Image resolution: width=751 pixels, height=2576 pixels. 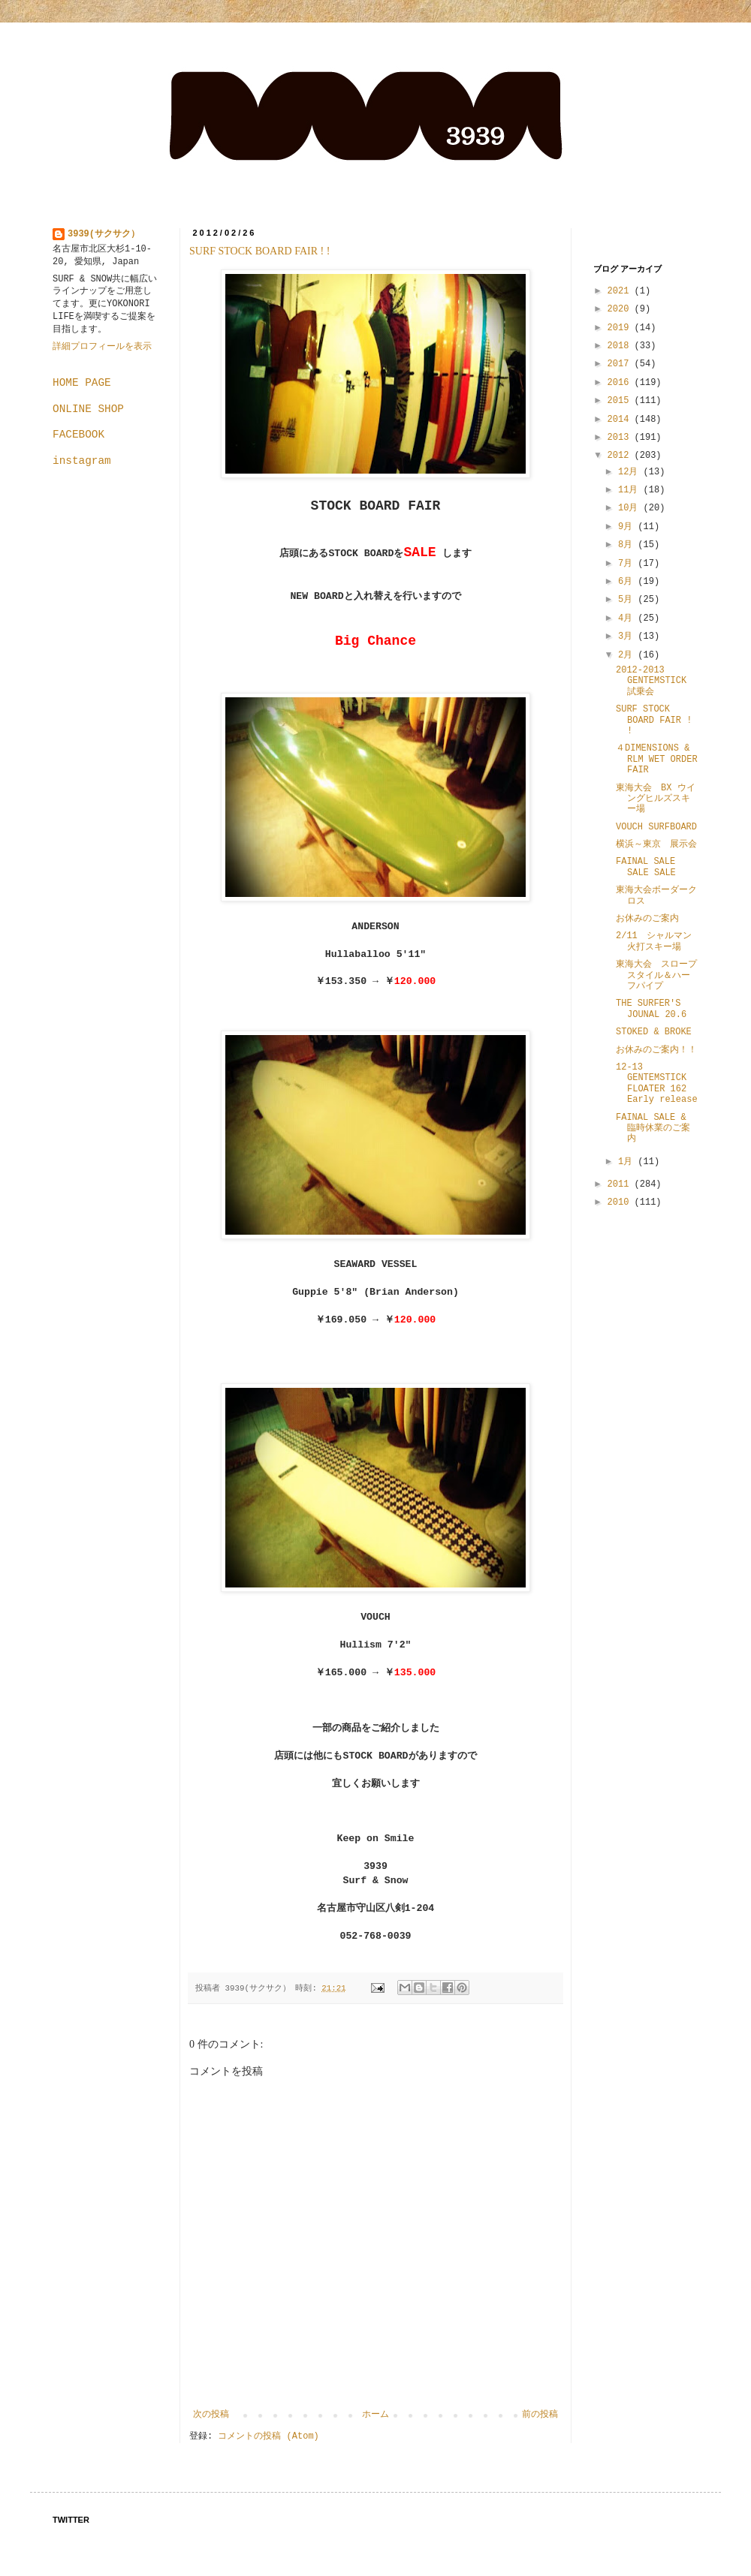 I want to click on お休みのご案内！！, so click(x=656, y=1050).